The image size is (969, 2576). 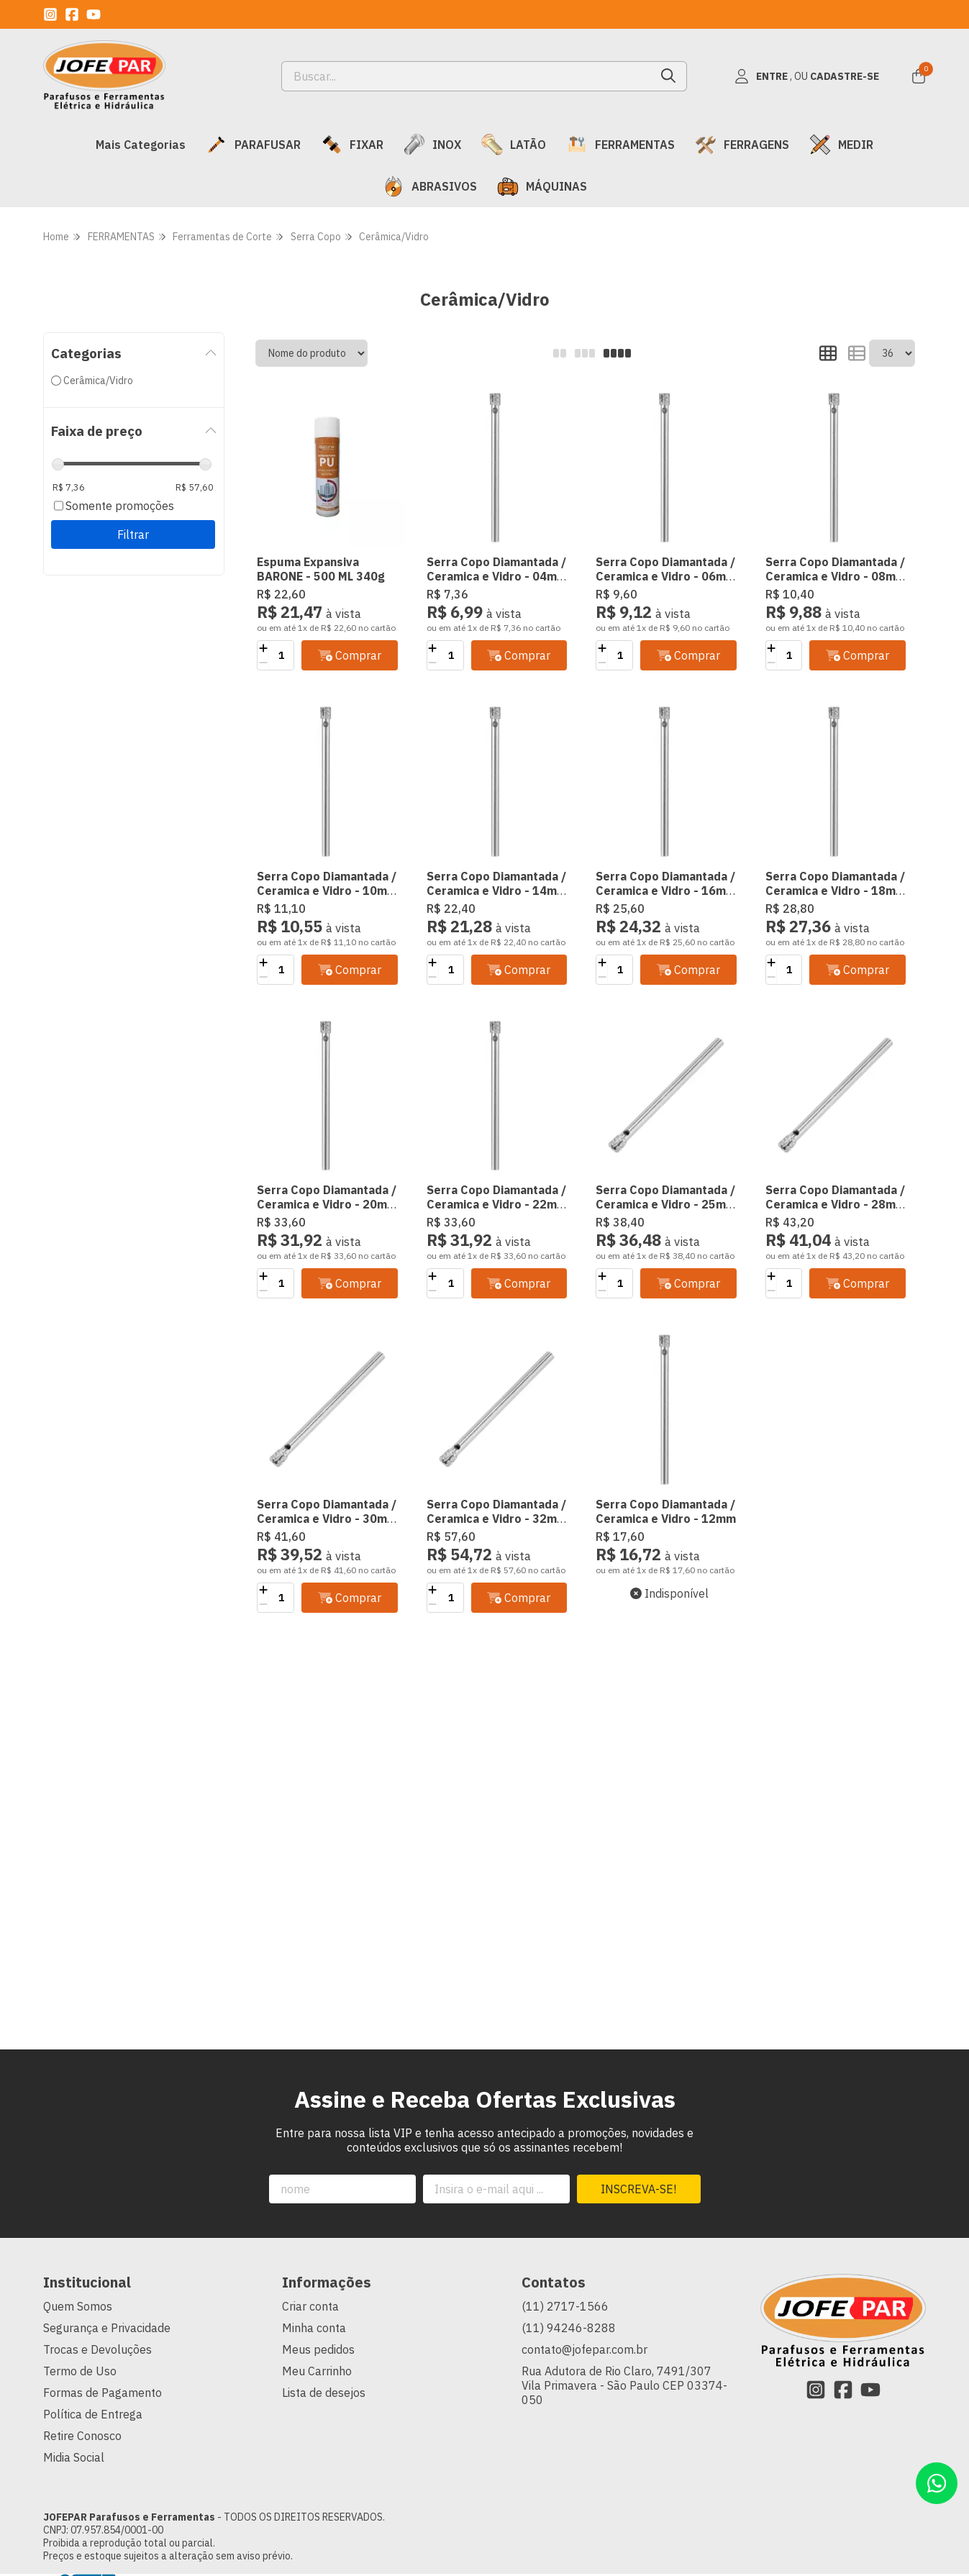 What do you see at coordinates (806, 76) in the screenshot?
I see `[Acesso loja JOFEPAR Parafusos e Ferramentas]` at bounding box center [806, 76].